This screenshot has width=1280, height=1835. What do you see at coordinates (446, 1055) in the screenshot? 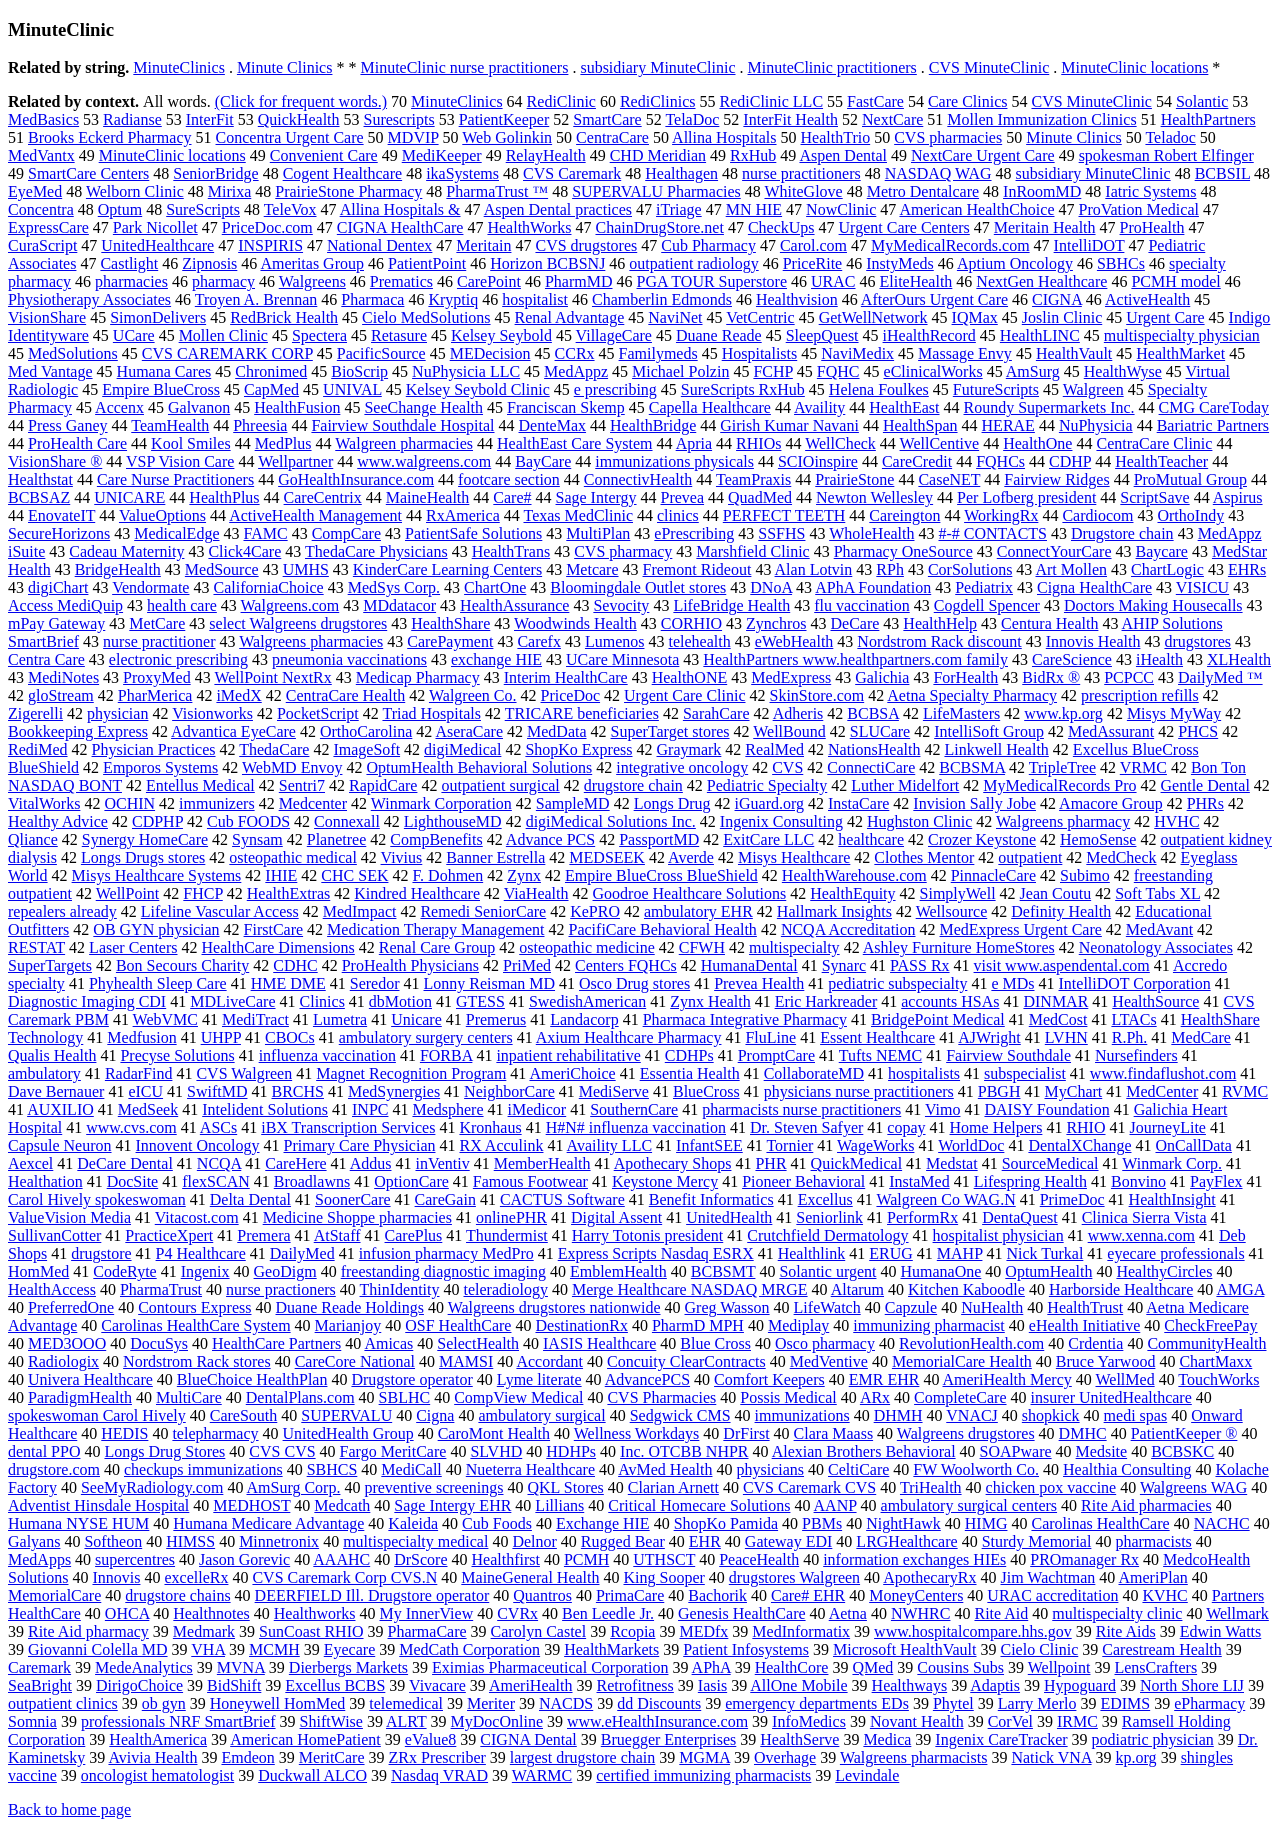
I see `FORBA` at bounding box center [446, 1055].